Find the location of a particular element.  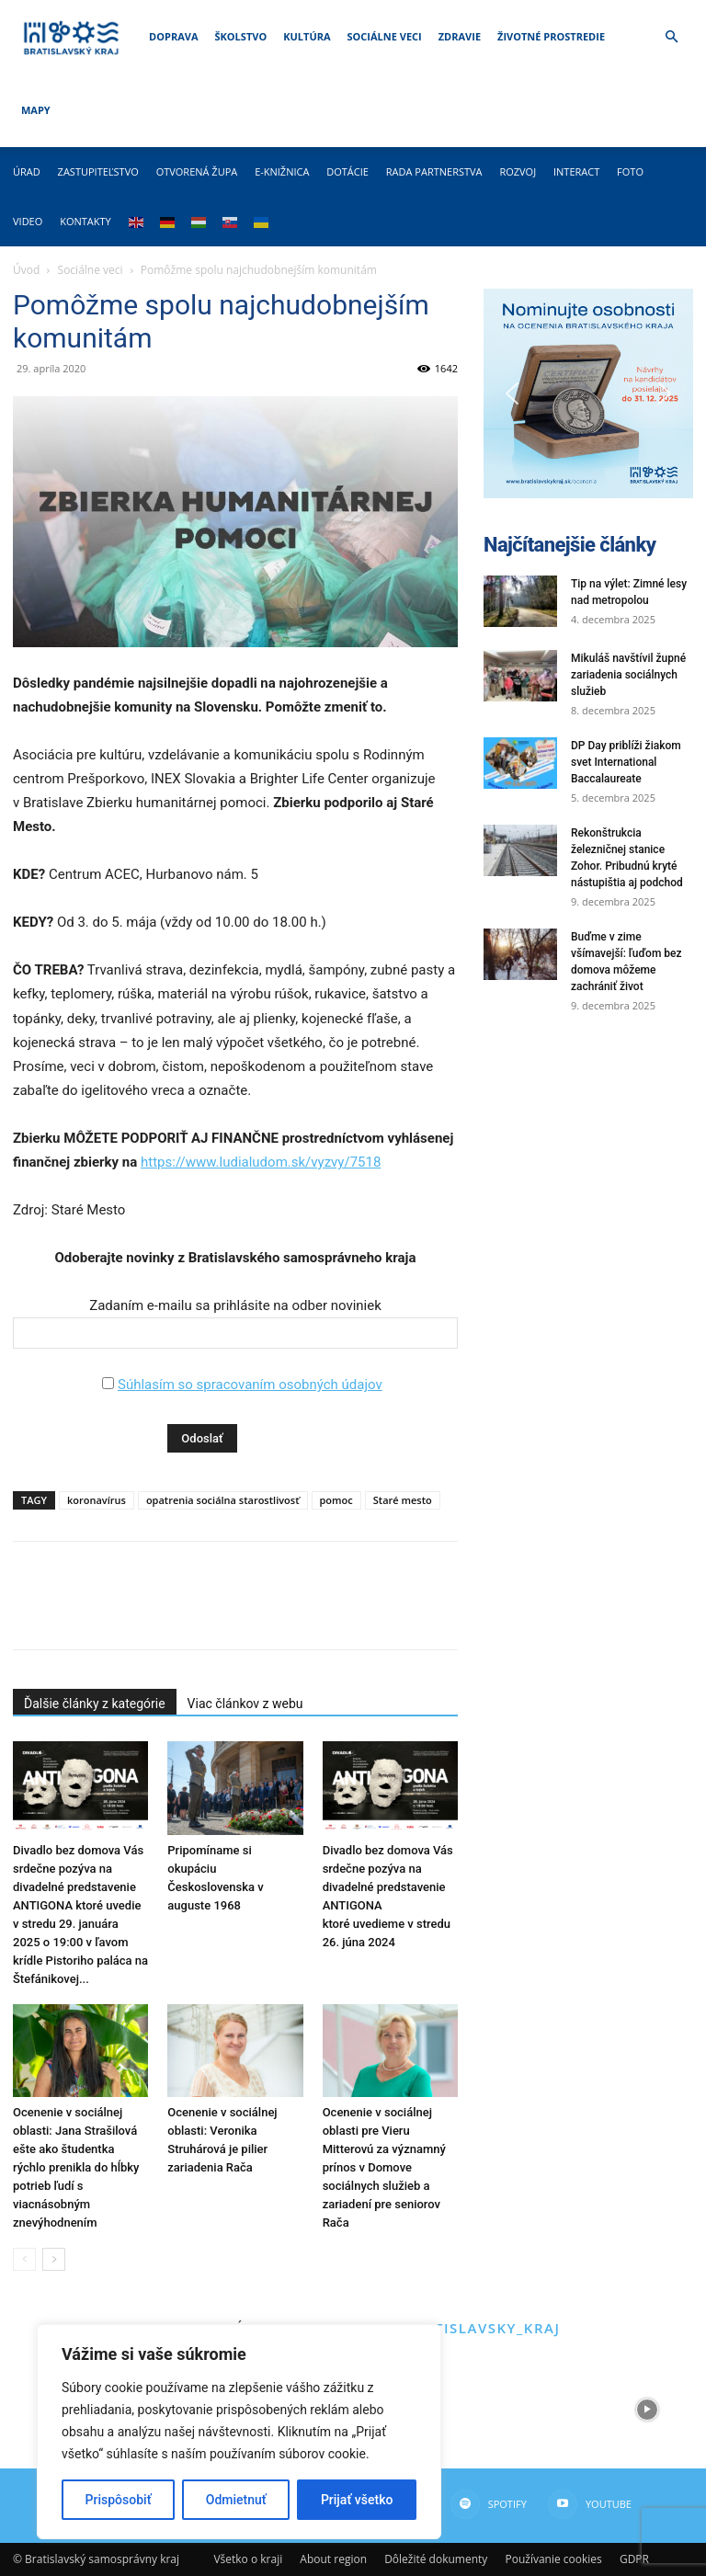

Odmietnuť is located at coordinates (236, 2499).